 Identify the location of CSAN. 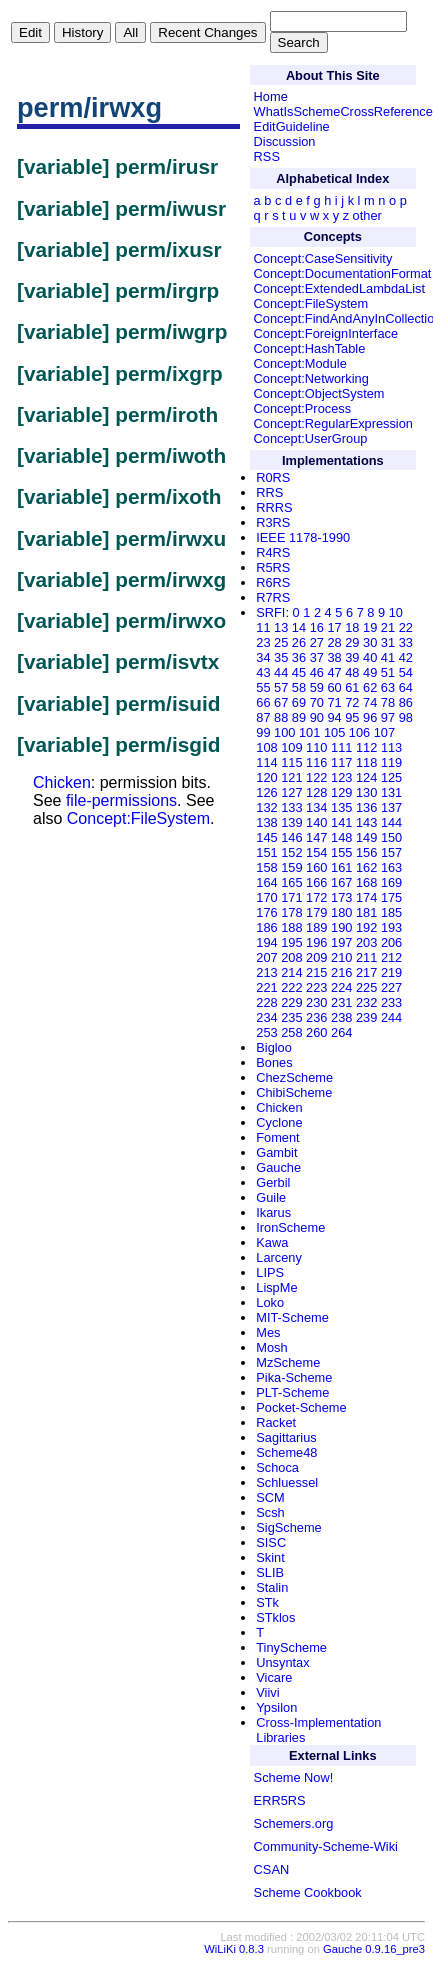
(272, 1869).